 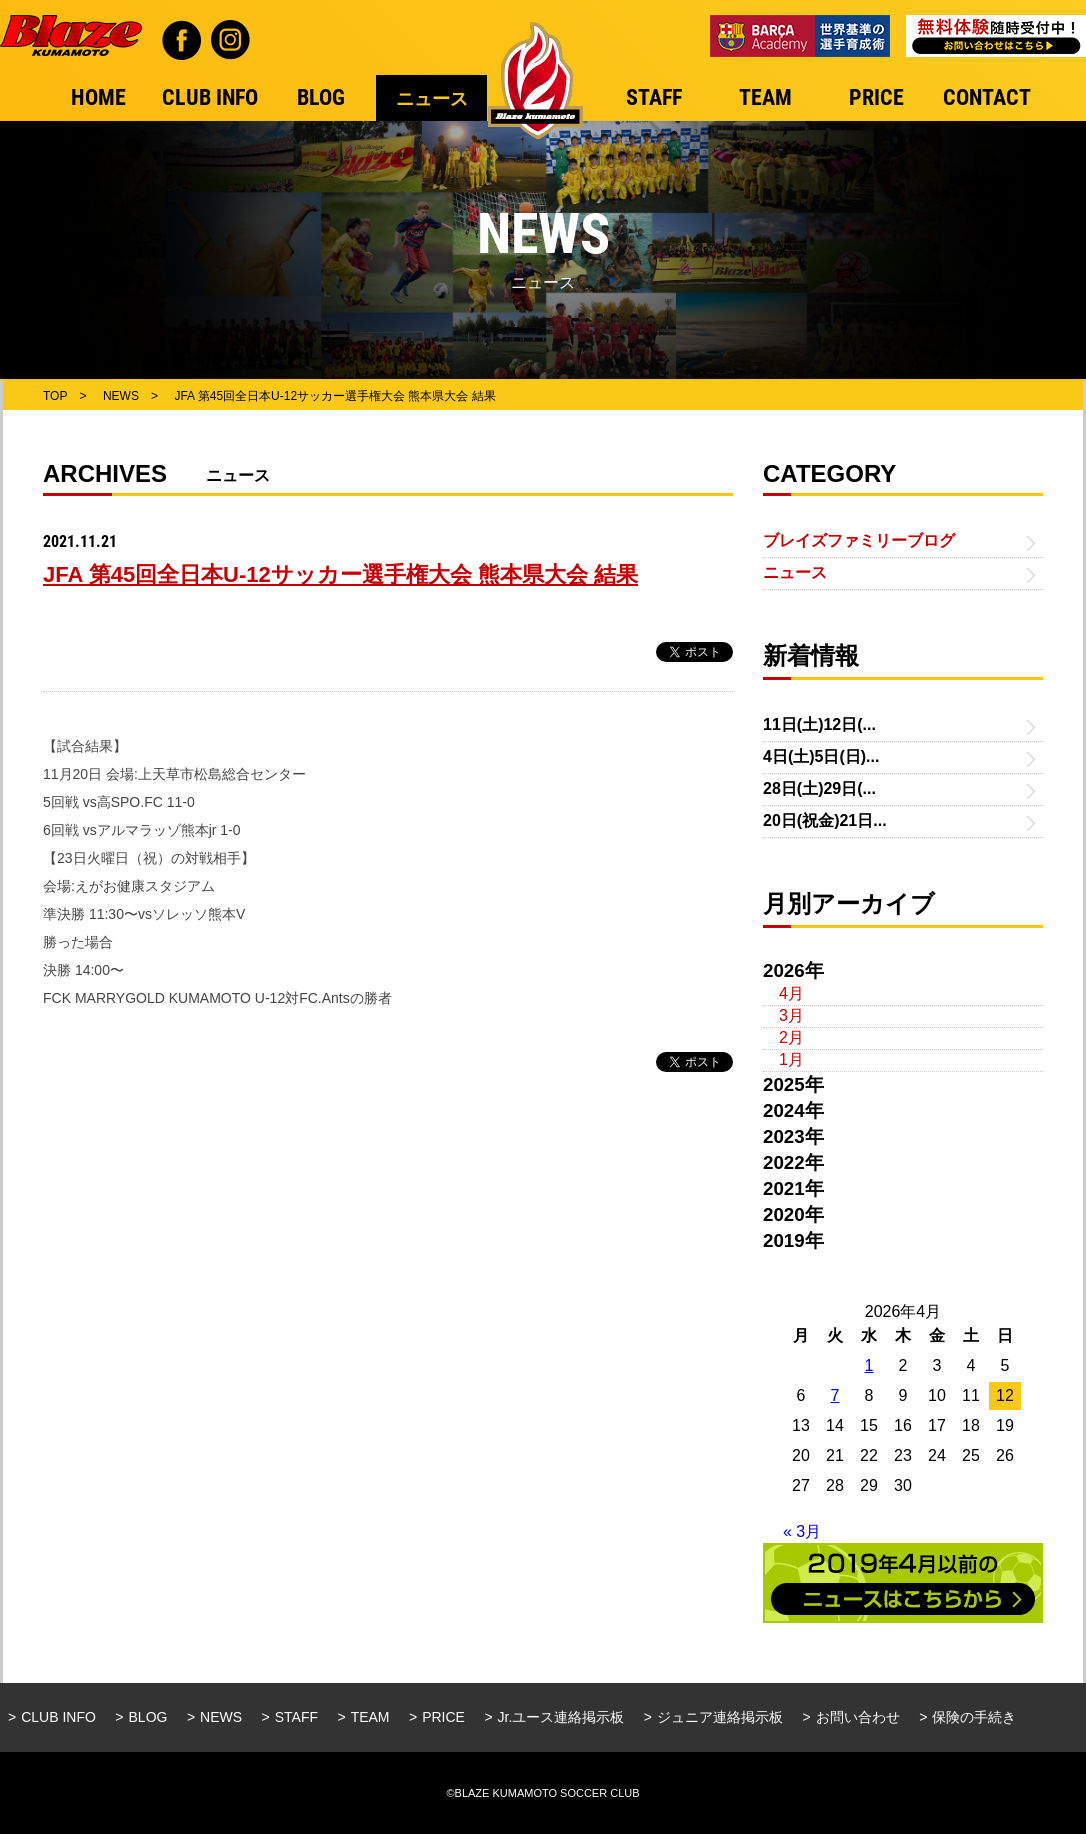 What do you see at coordinates (795, 572) in the screenshot?
I see `ニュース` at bounding box center [795, 572].